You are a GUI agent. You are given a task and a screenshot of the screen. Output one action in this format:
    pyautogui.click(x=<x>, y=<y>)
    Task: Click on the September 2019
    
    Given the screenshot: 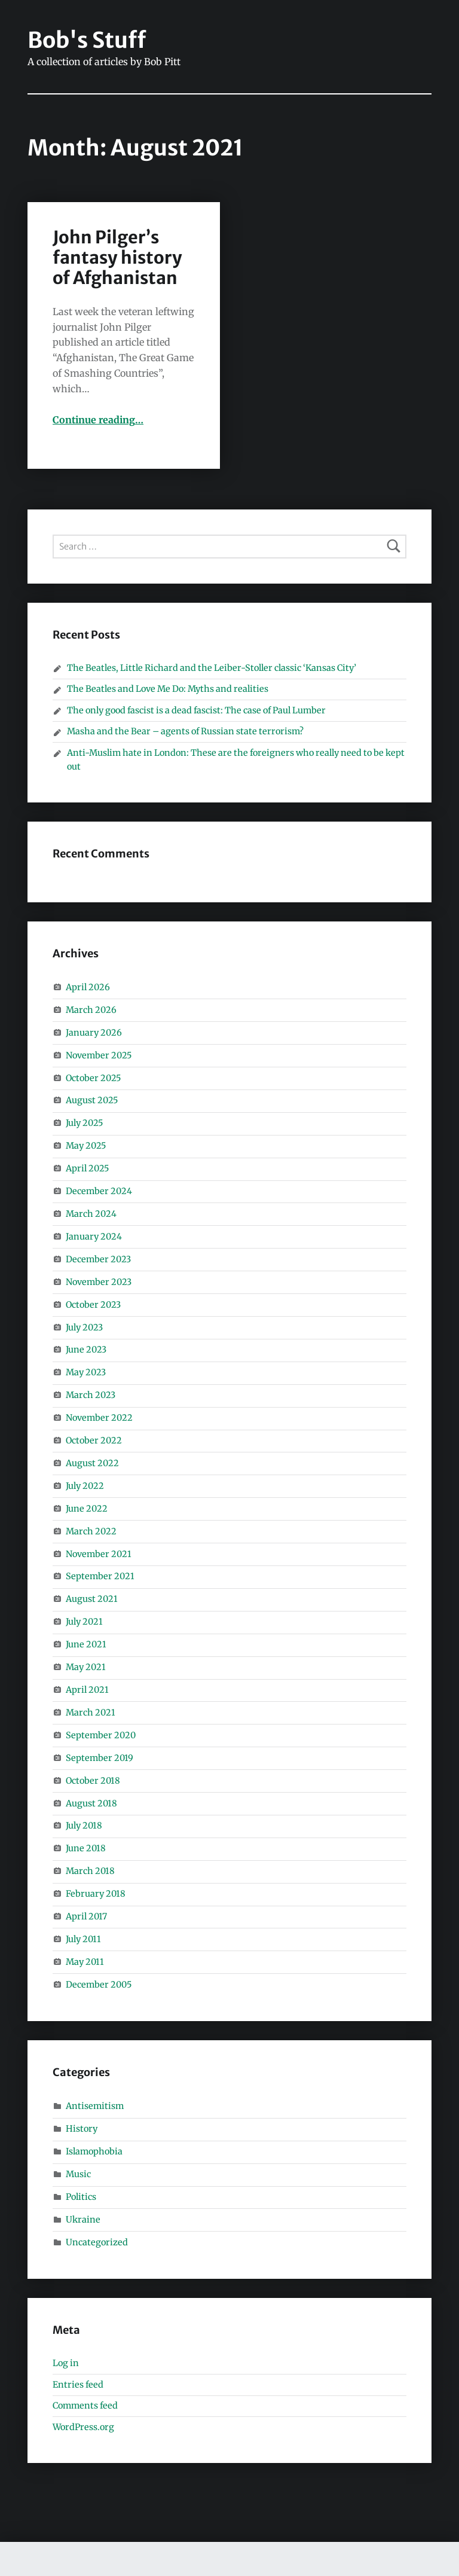 What is the action you would take?
    pyautogui.click(x=99, y=1758)
    